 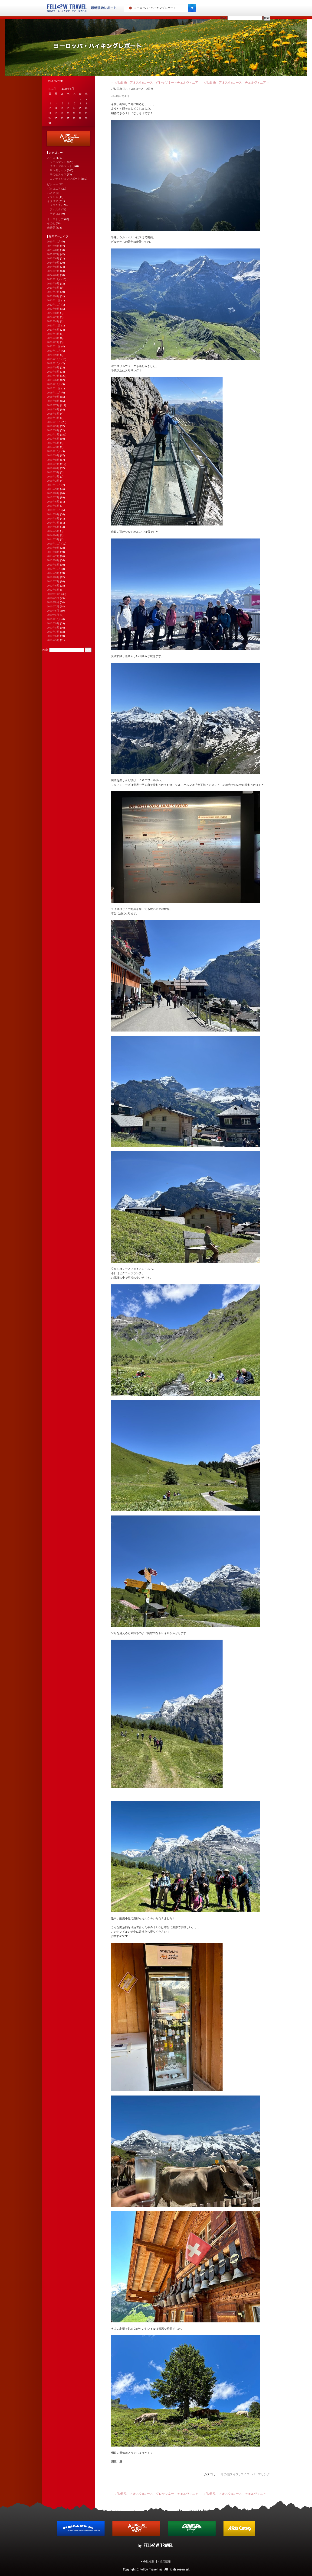 I want to click on グリンデルワルト, so click(x=61, y=166).